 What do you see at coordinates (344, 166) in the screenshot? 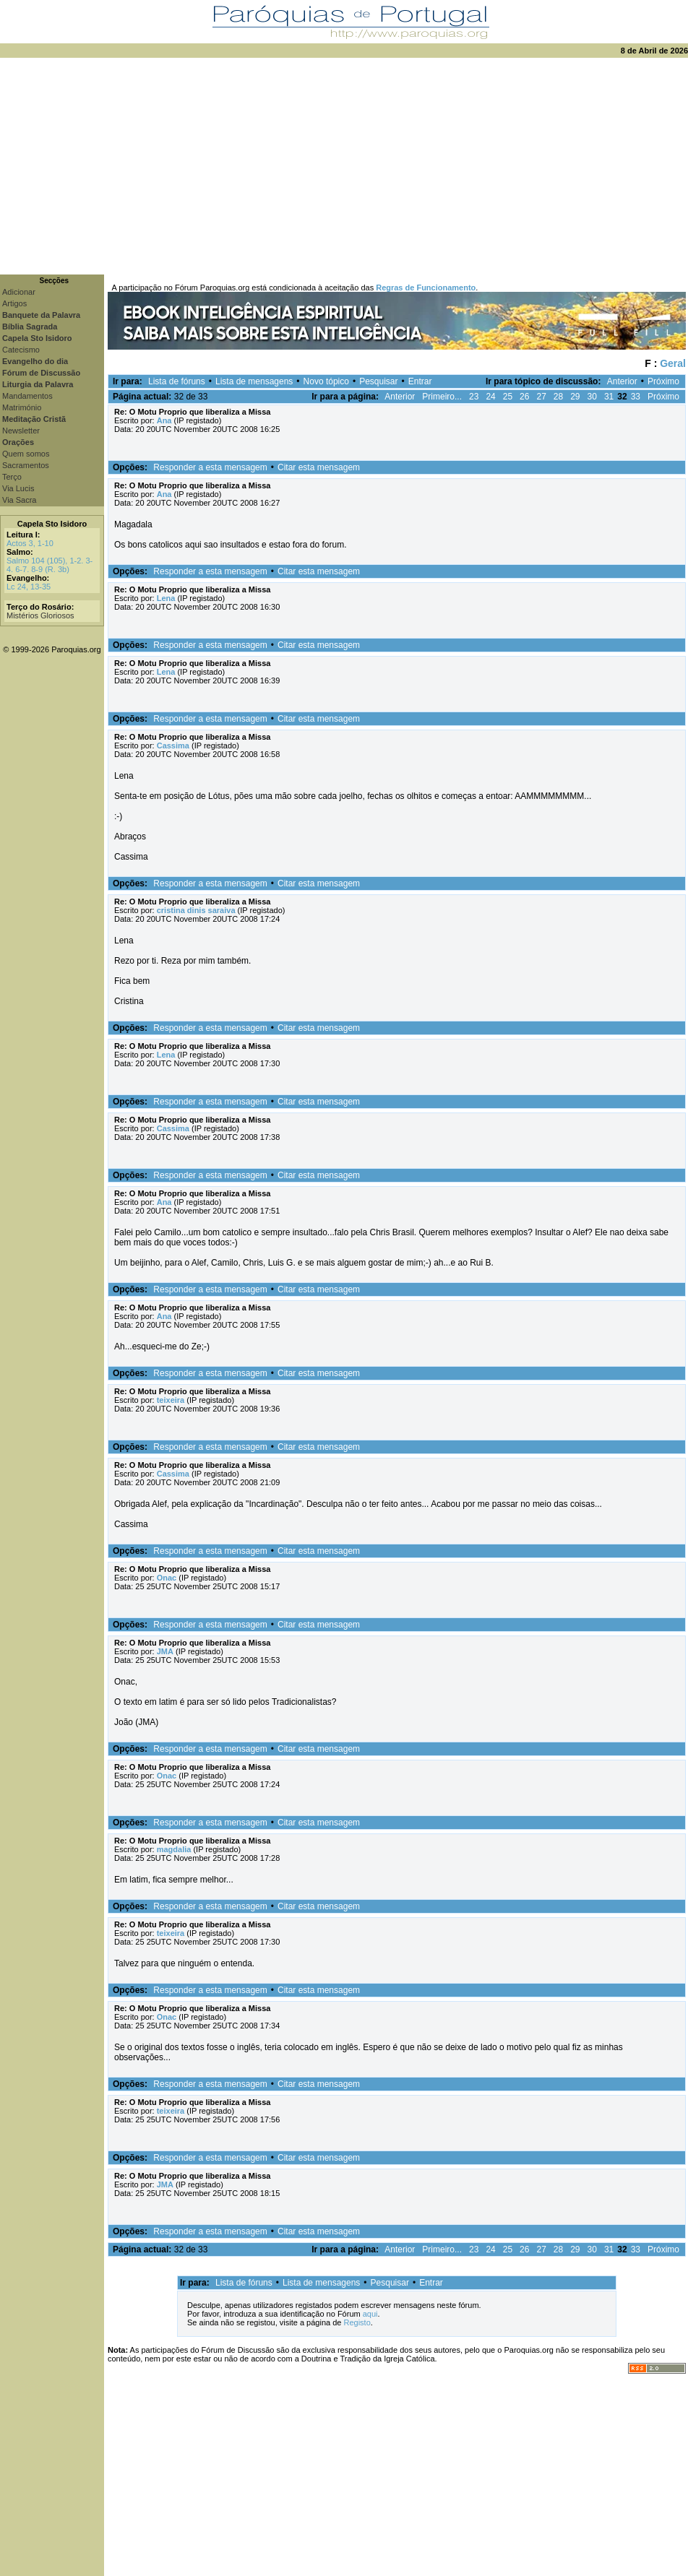
I see `[Advertisement]` at bounding box center [344, 166].